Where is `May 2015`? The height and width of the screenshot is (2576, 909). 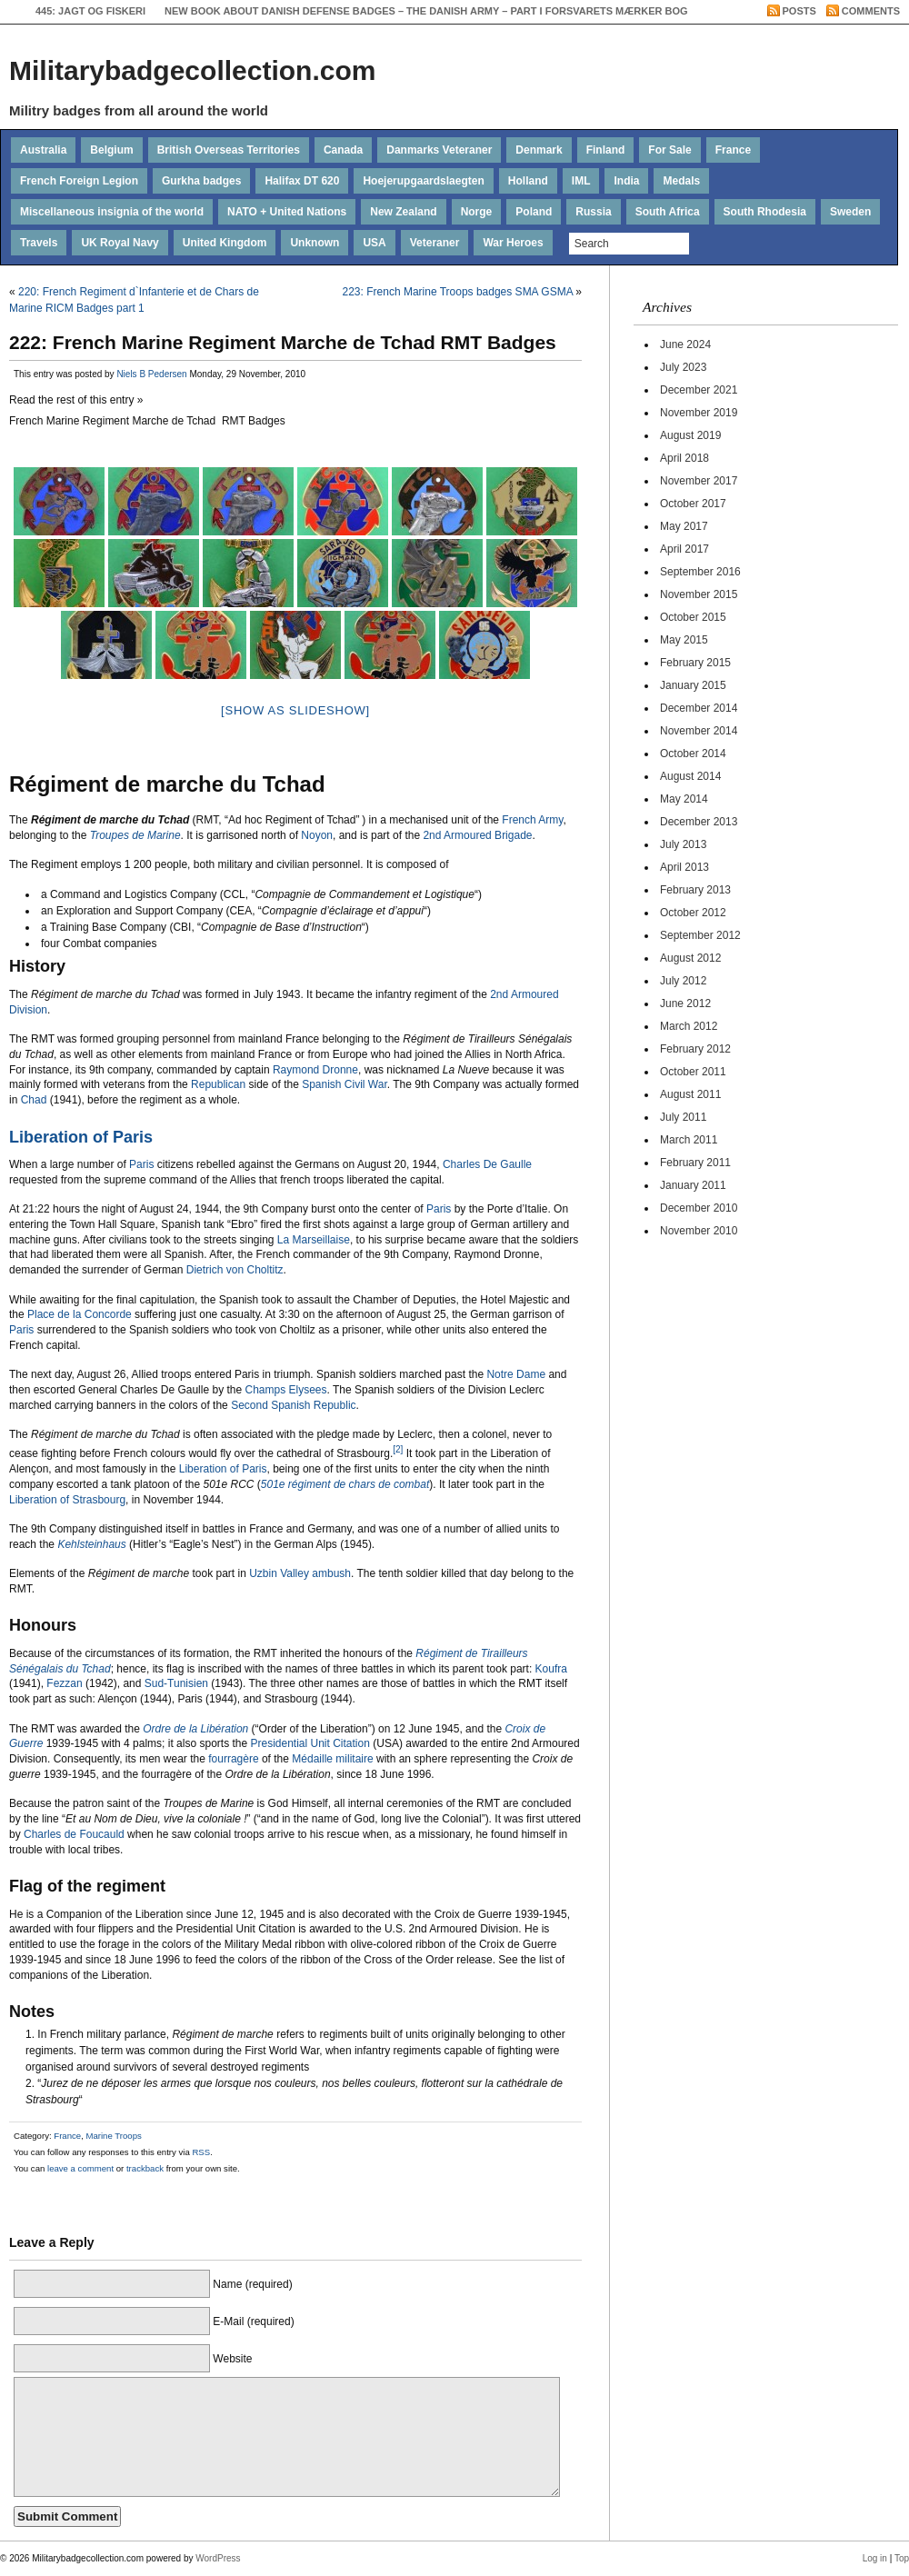
May 2015 is located at coordinates (684, 640).